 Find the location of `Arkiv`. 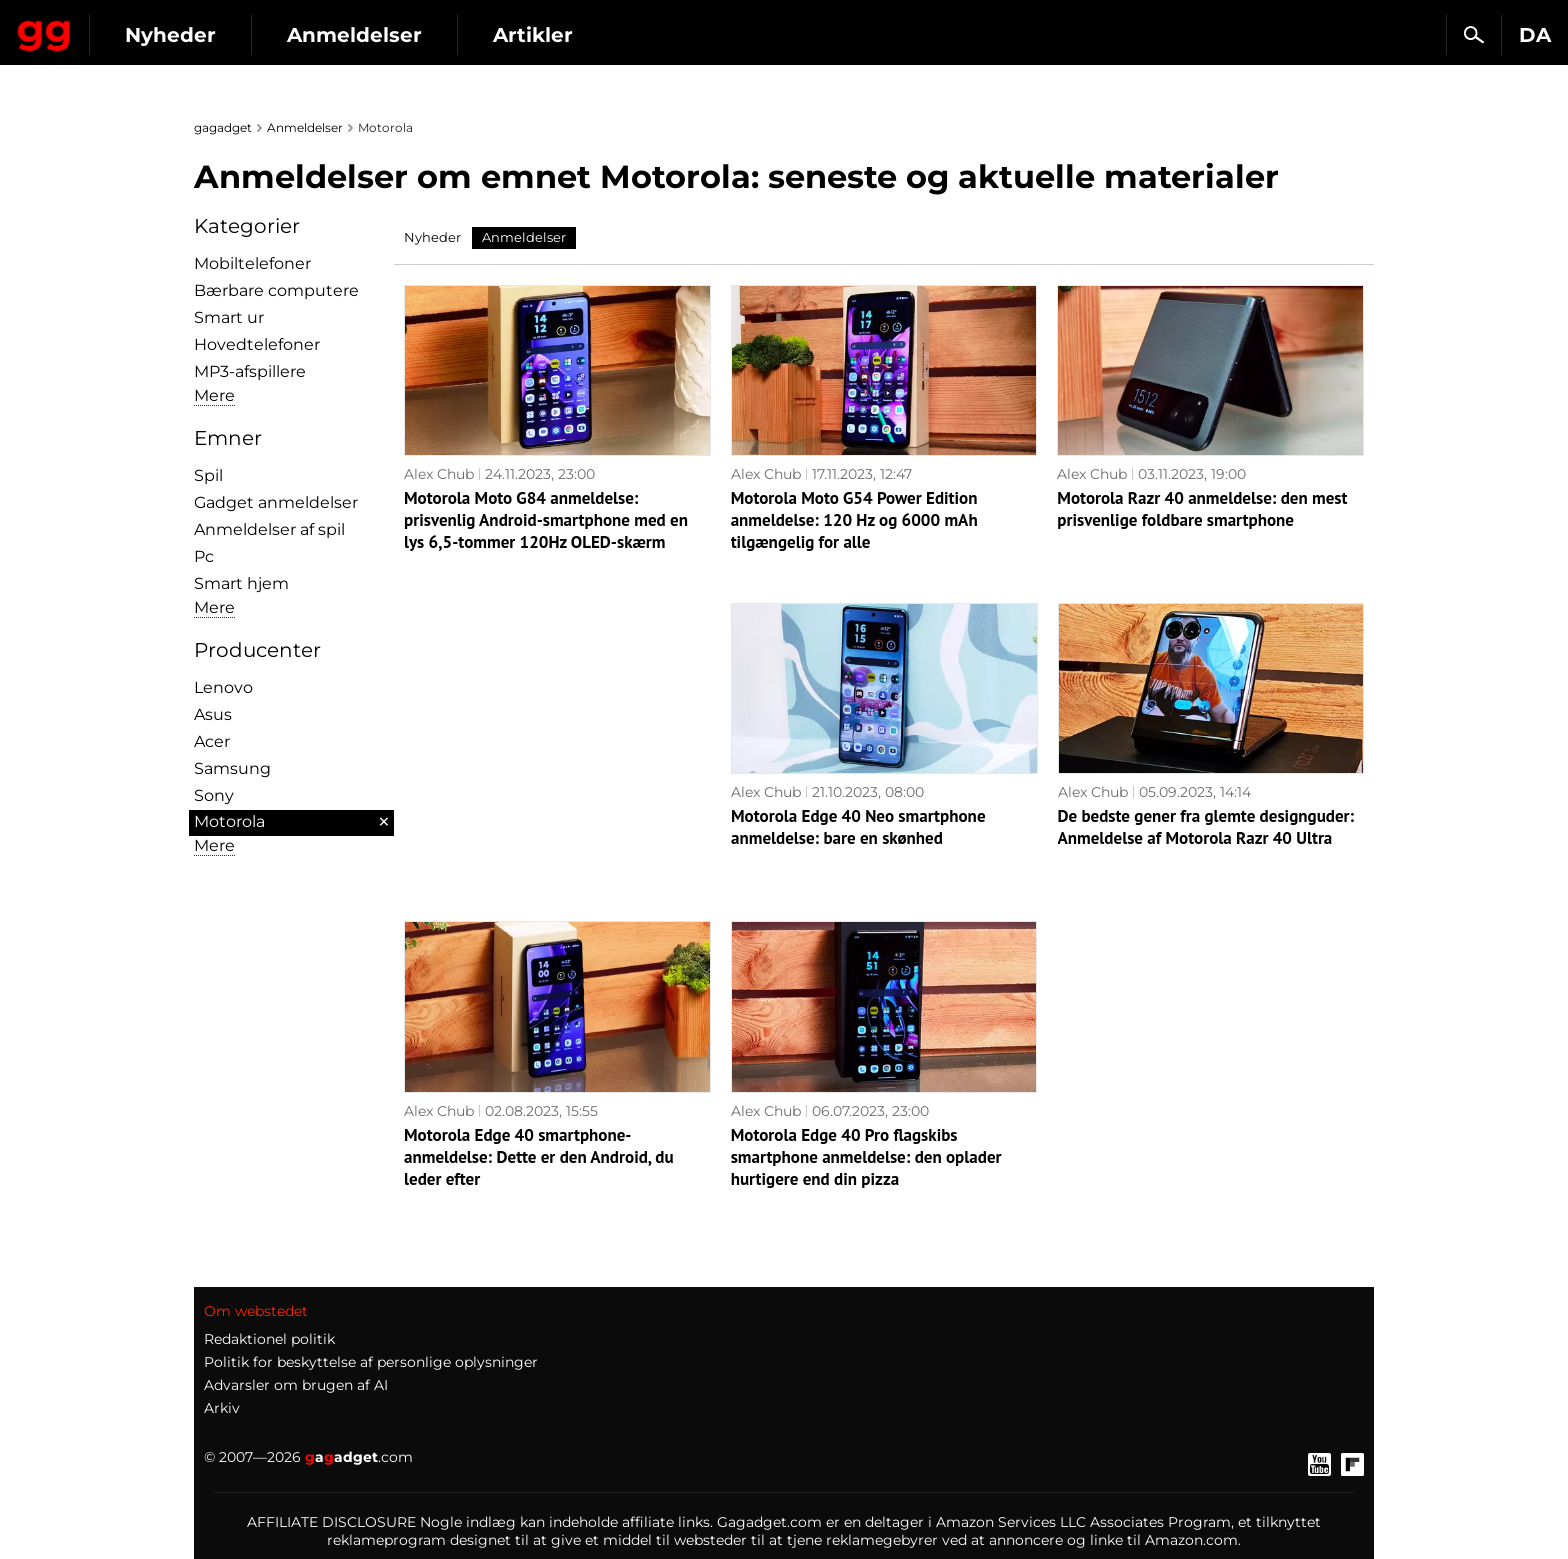

Arkiv is located at coordinates (222, 1408).